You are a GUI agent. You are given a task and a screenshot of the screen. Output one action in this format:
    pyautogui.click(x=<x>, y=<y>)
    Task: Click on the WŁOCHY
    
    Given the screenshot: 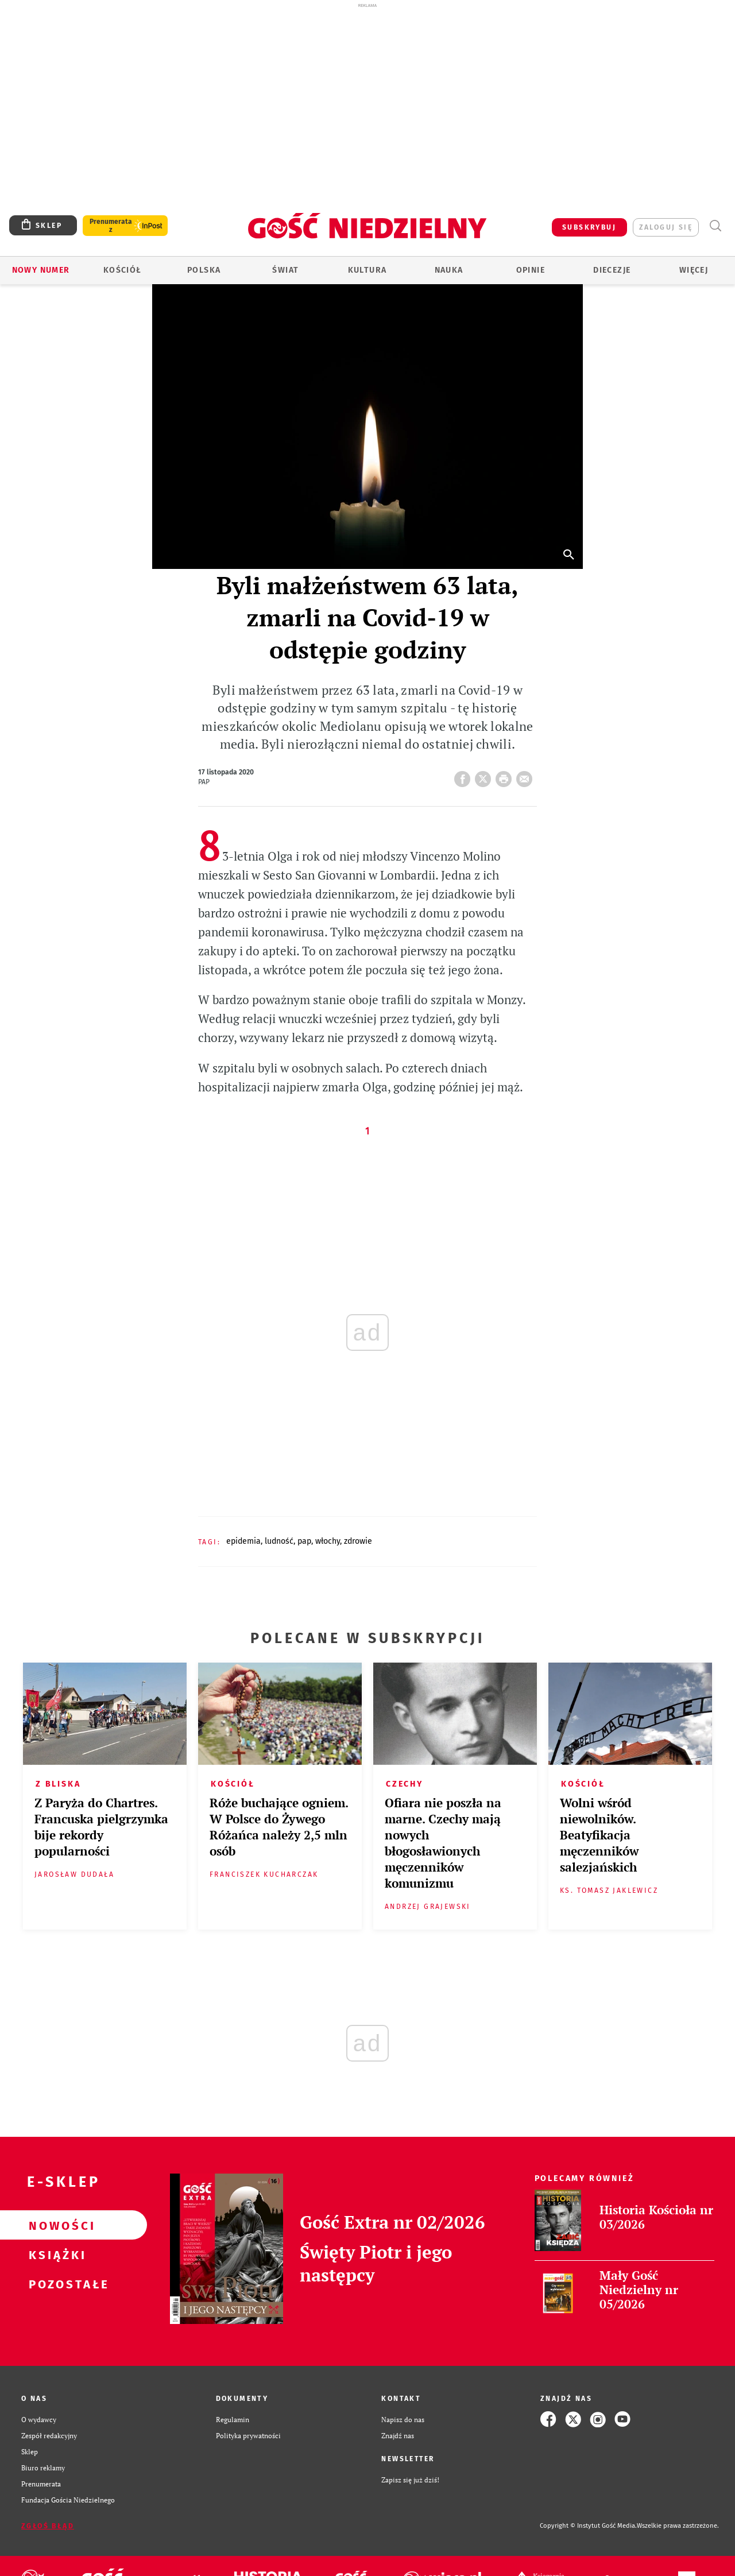 What is the action you would take?
    pyautogui.click(x=327, y=1541)
    